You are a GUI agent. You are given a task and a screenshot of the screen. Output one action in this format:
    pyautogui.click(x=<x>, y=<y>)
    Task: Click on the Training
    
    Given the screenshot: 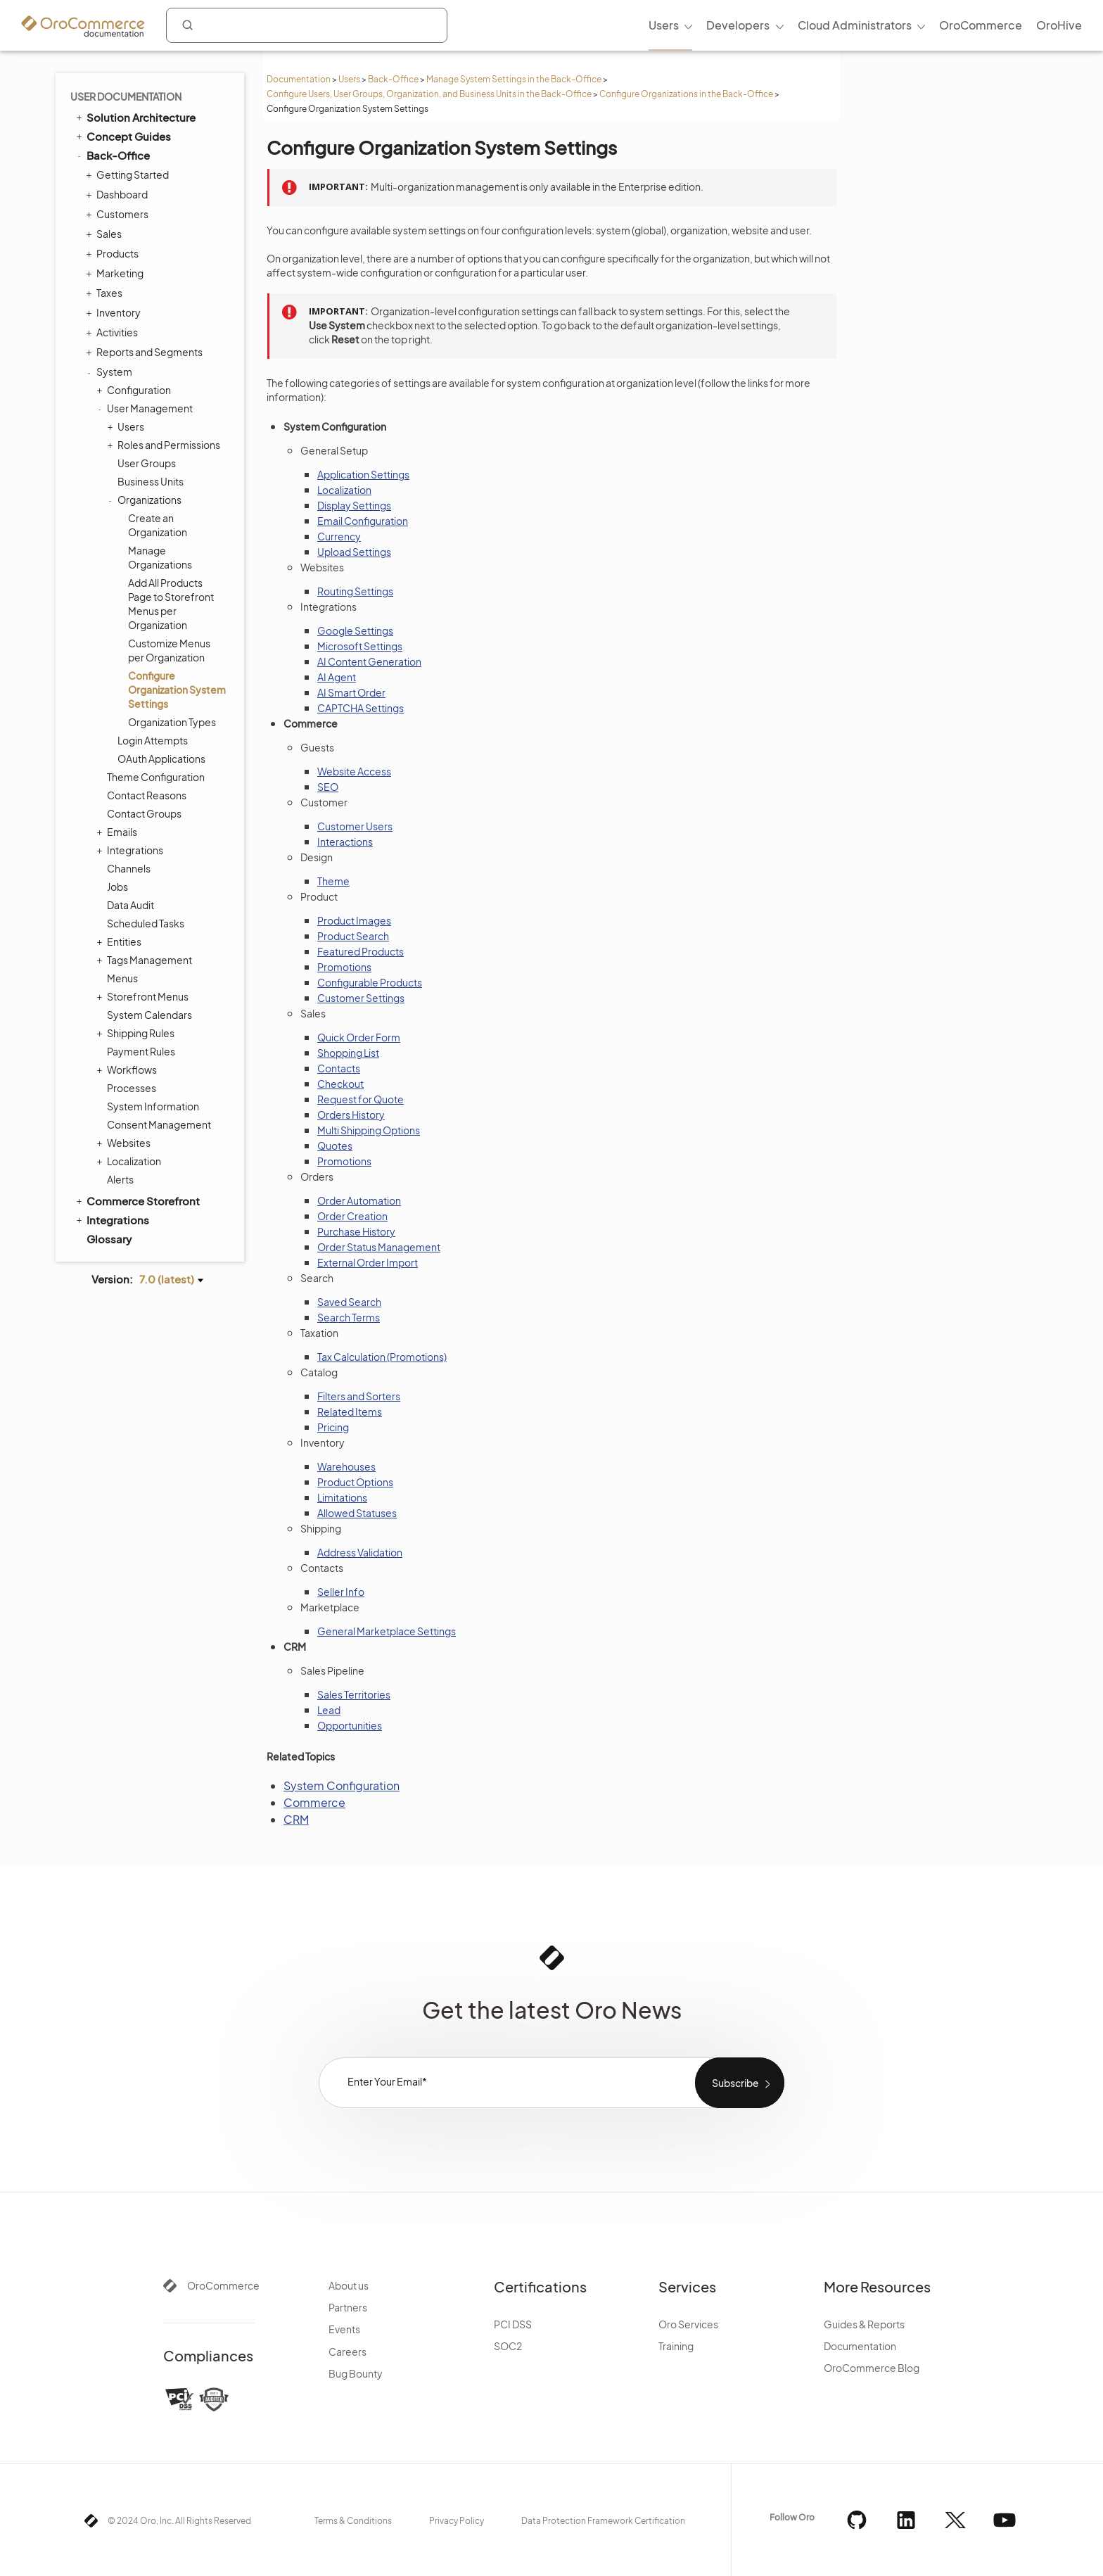 What is the action you would take?
    pyautogui.click(x=676, y=2346)
    